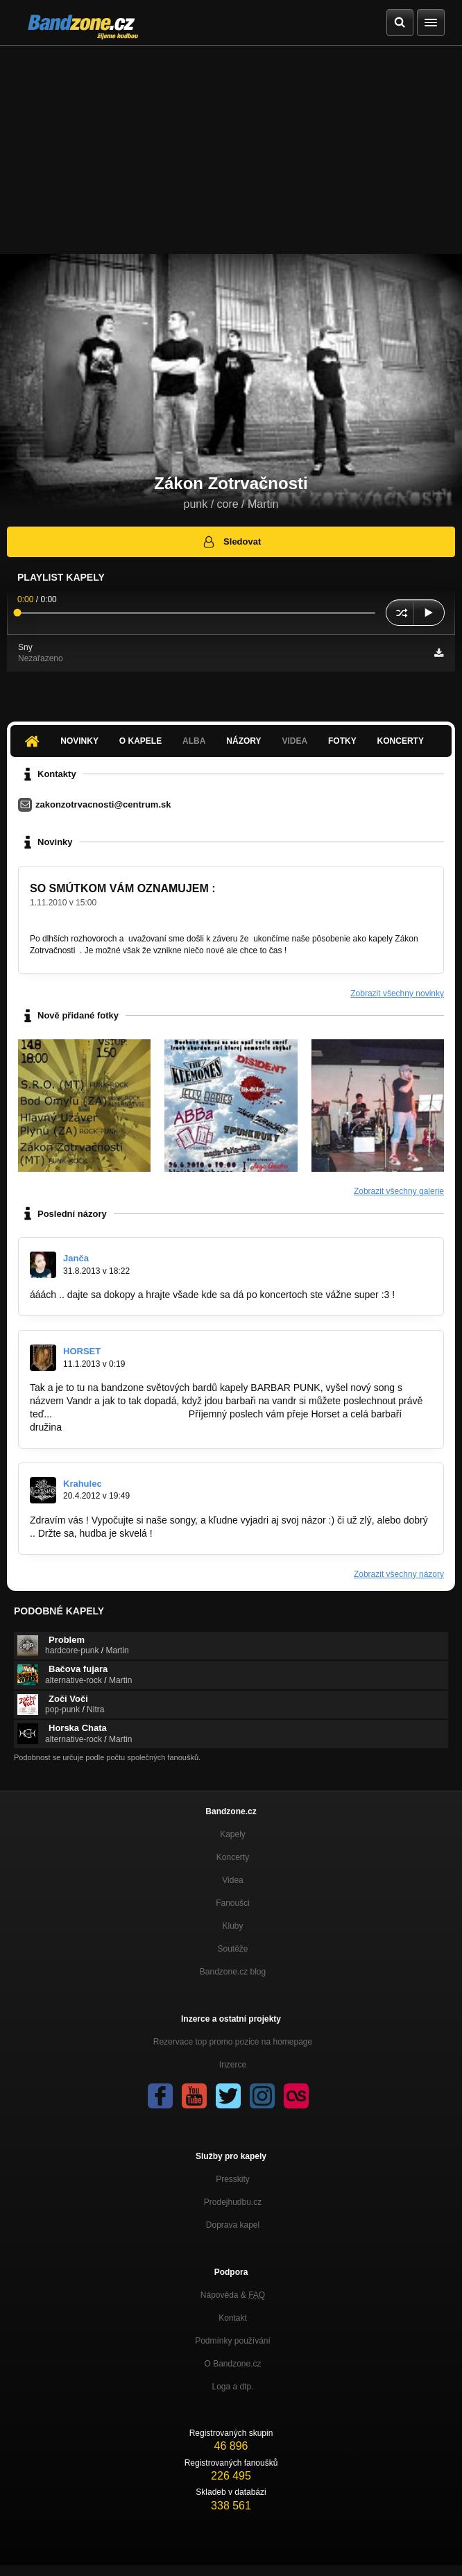 The height and width of the screenshot is (2576, 462). Describe the element at coordinates (120, 1413) in the screenshot. I see `http://bandzone.cz/barbarpunk` at that location.